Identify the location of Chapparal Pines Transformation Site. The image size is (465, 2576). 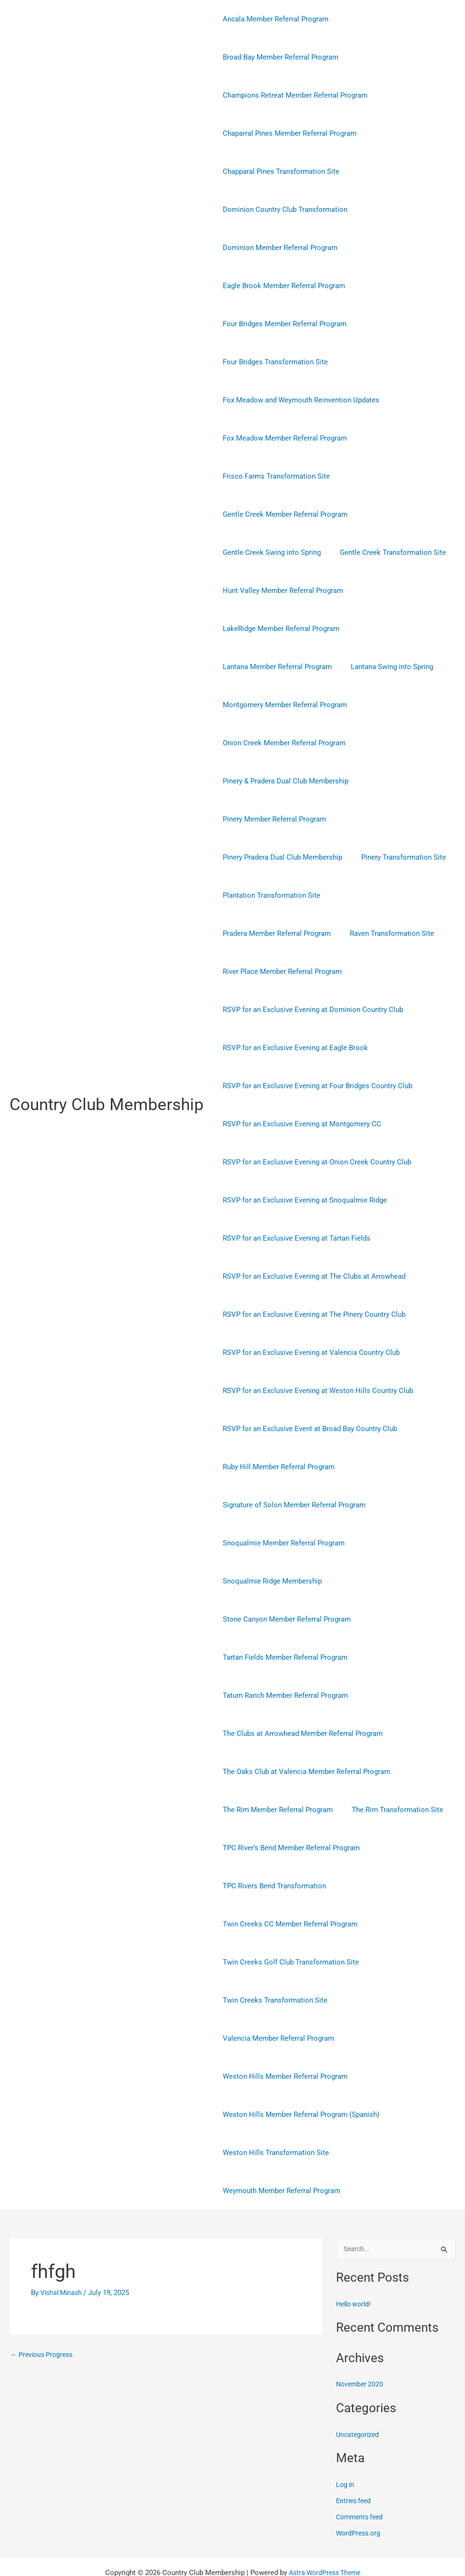
(278, 171).